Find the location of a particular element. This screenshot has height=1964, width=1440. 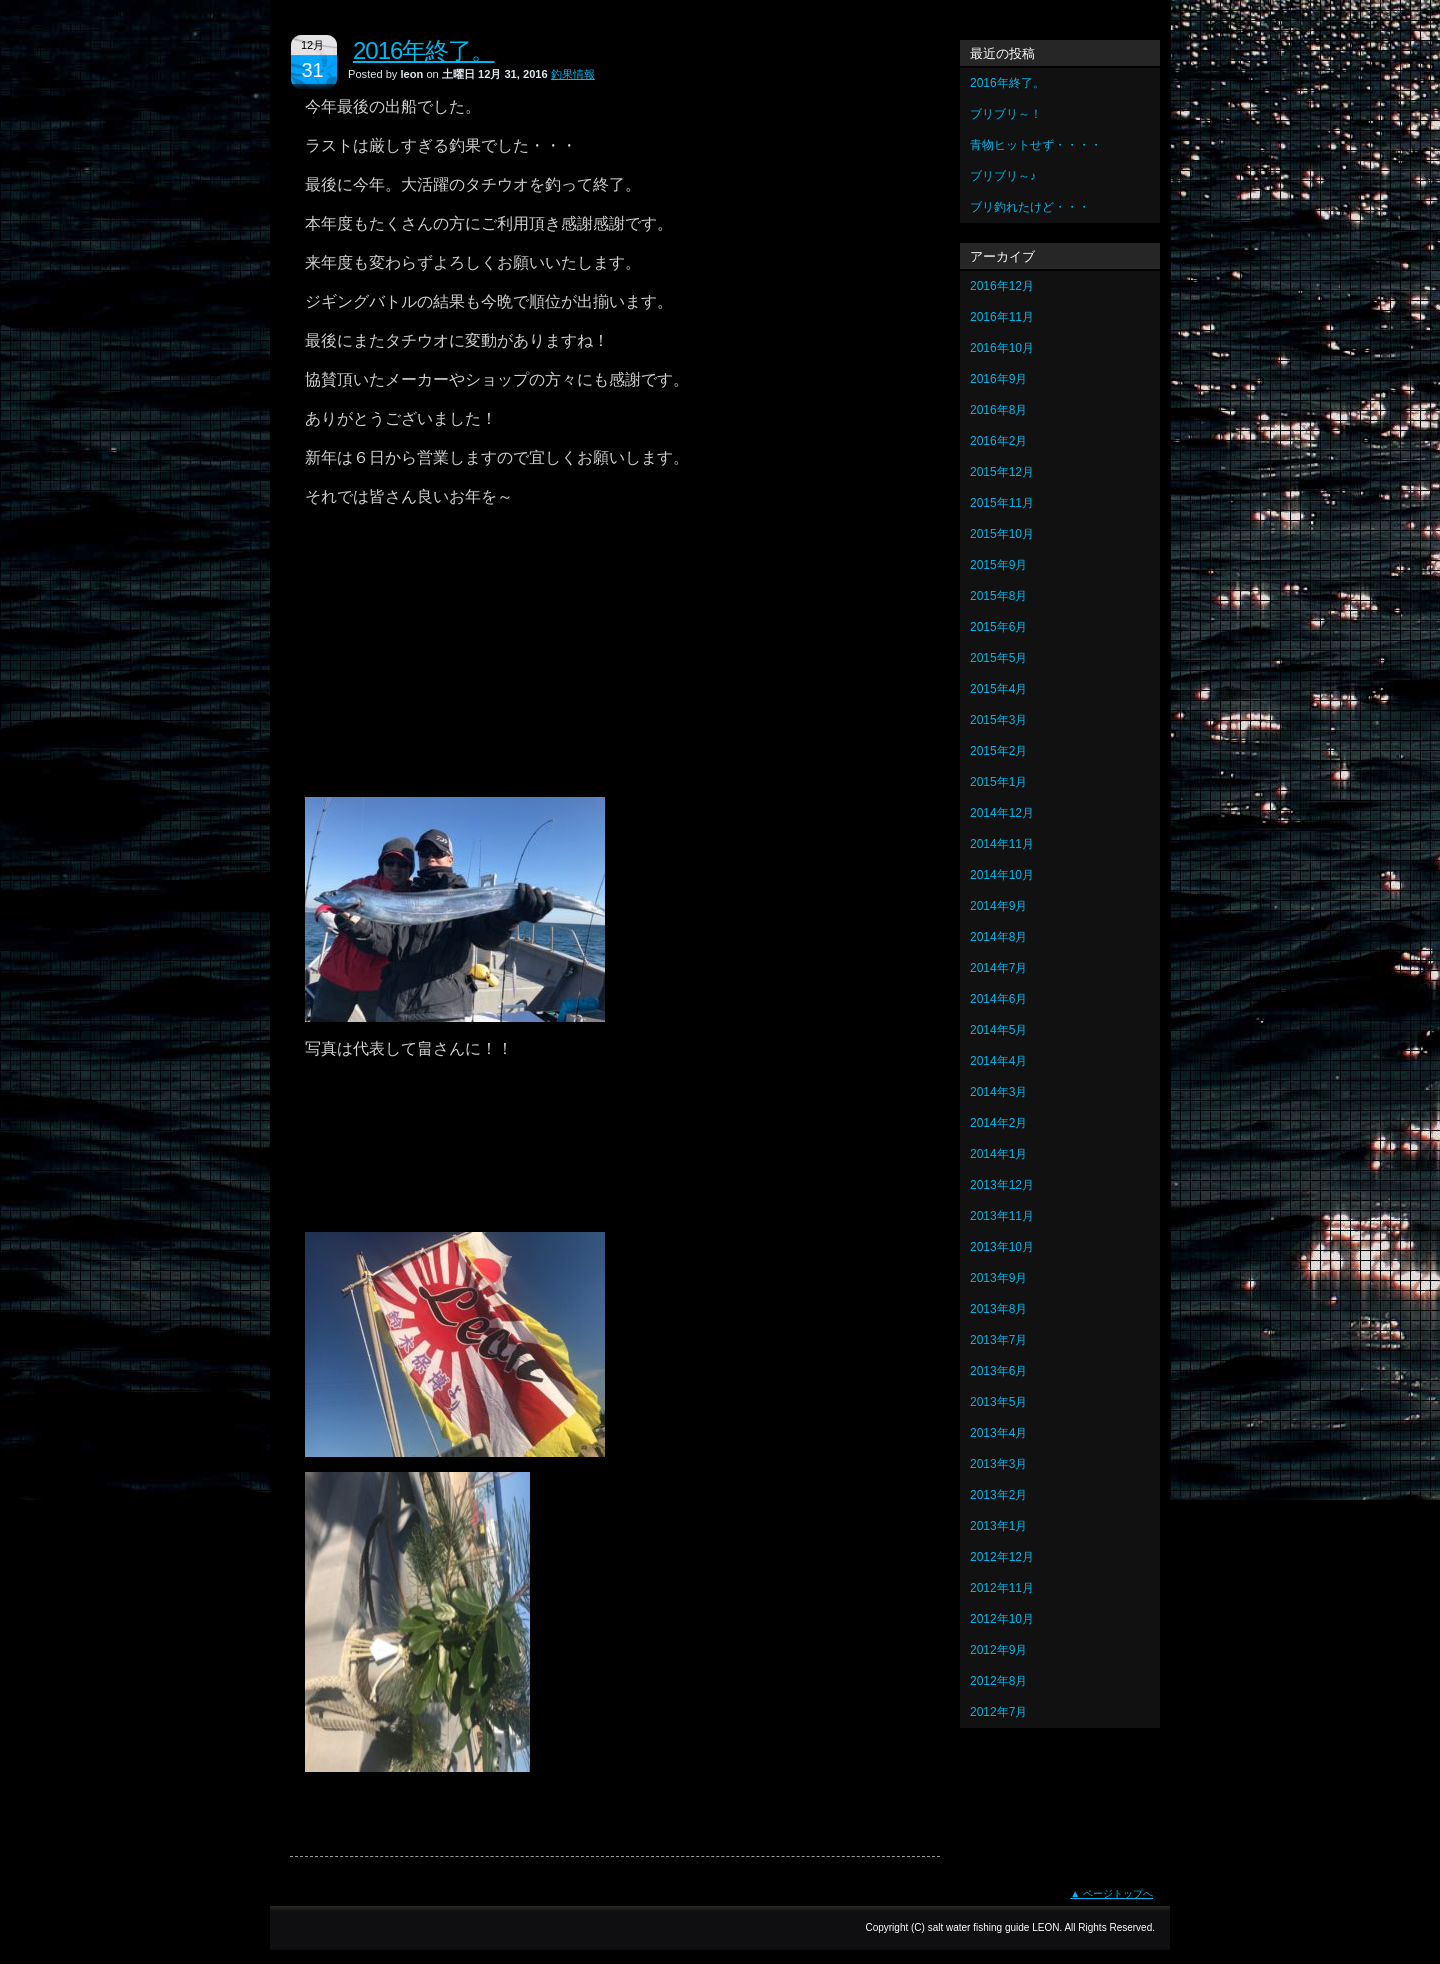

2013年12月 is located at coordinates (1002, 1185).